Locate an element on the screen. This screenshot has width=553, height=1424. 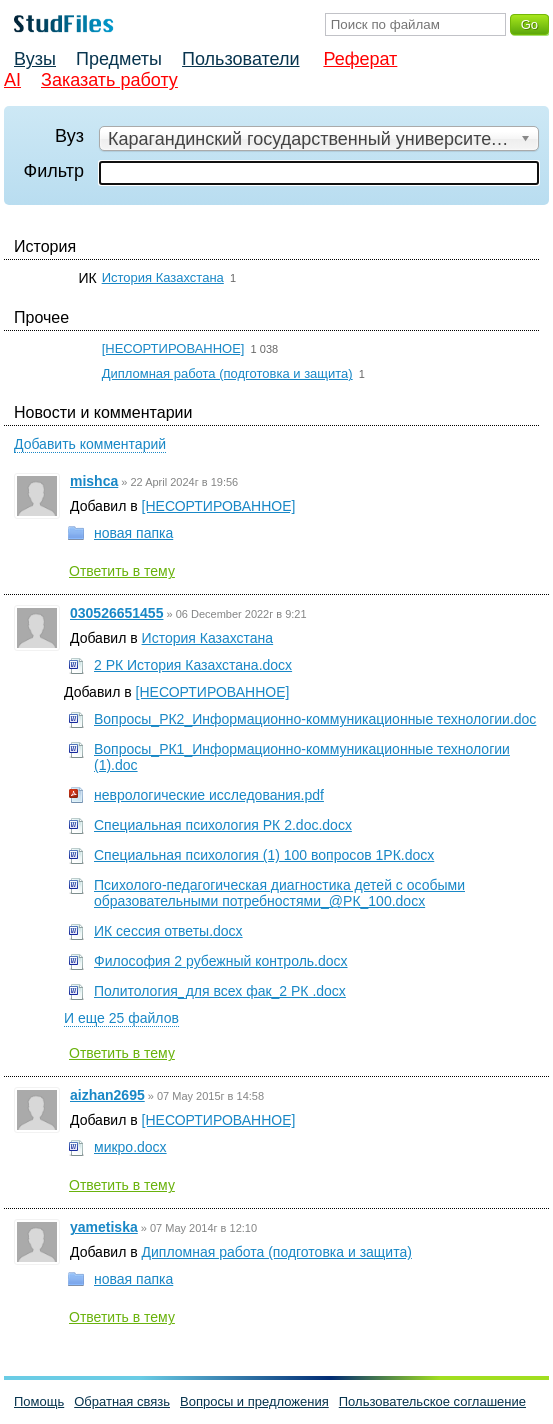
Пользователи is located at coordinates (240, 59).